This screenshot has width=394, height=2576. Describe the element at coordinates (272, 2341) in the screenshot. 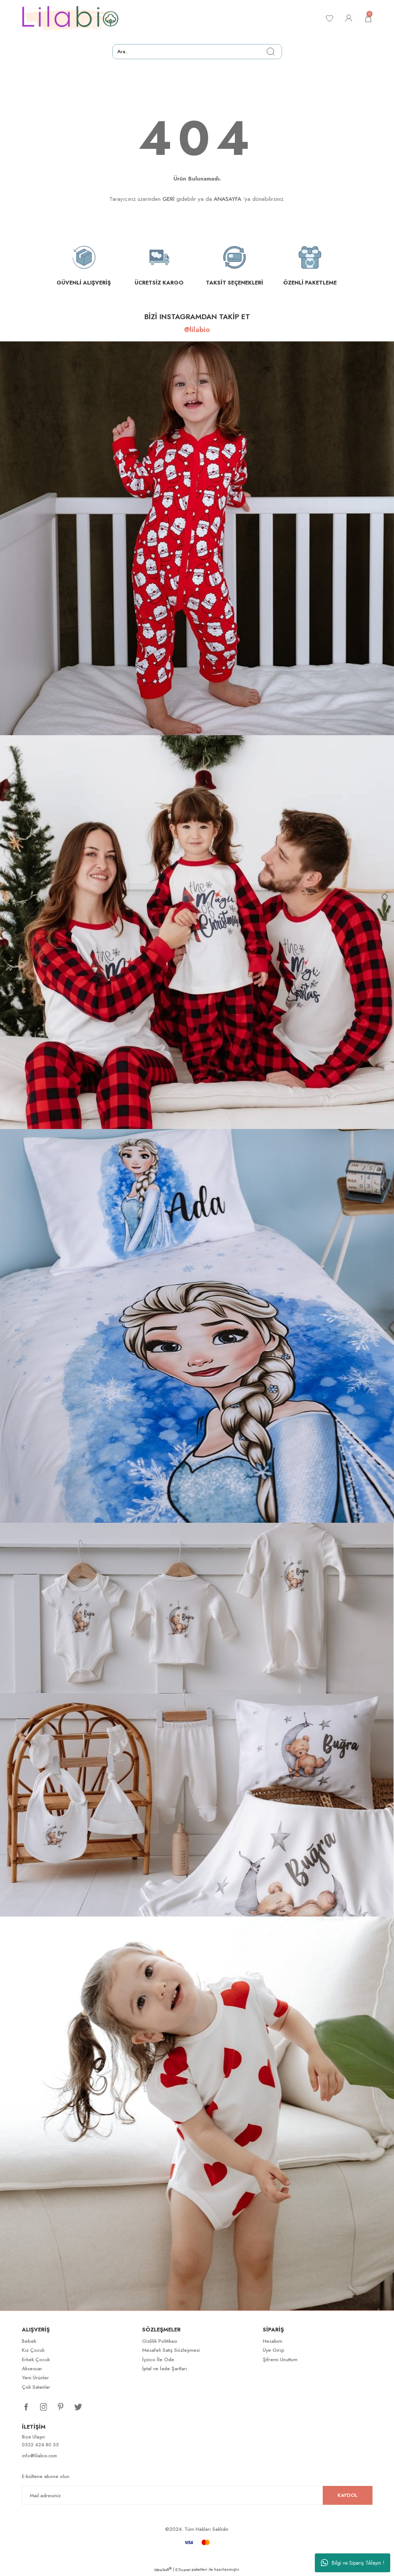

I see `Hesabım` at that location.